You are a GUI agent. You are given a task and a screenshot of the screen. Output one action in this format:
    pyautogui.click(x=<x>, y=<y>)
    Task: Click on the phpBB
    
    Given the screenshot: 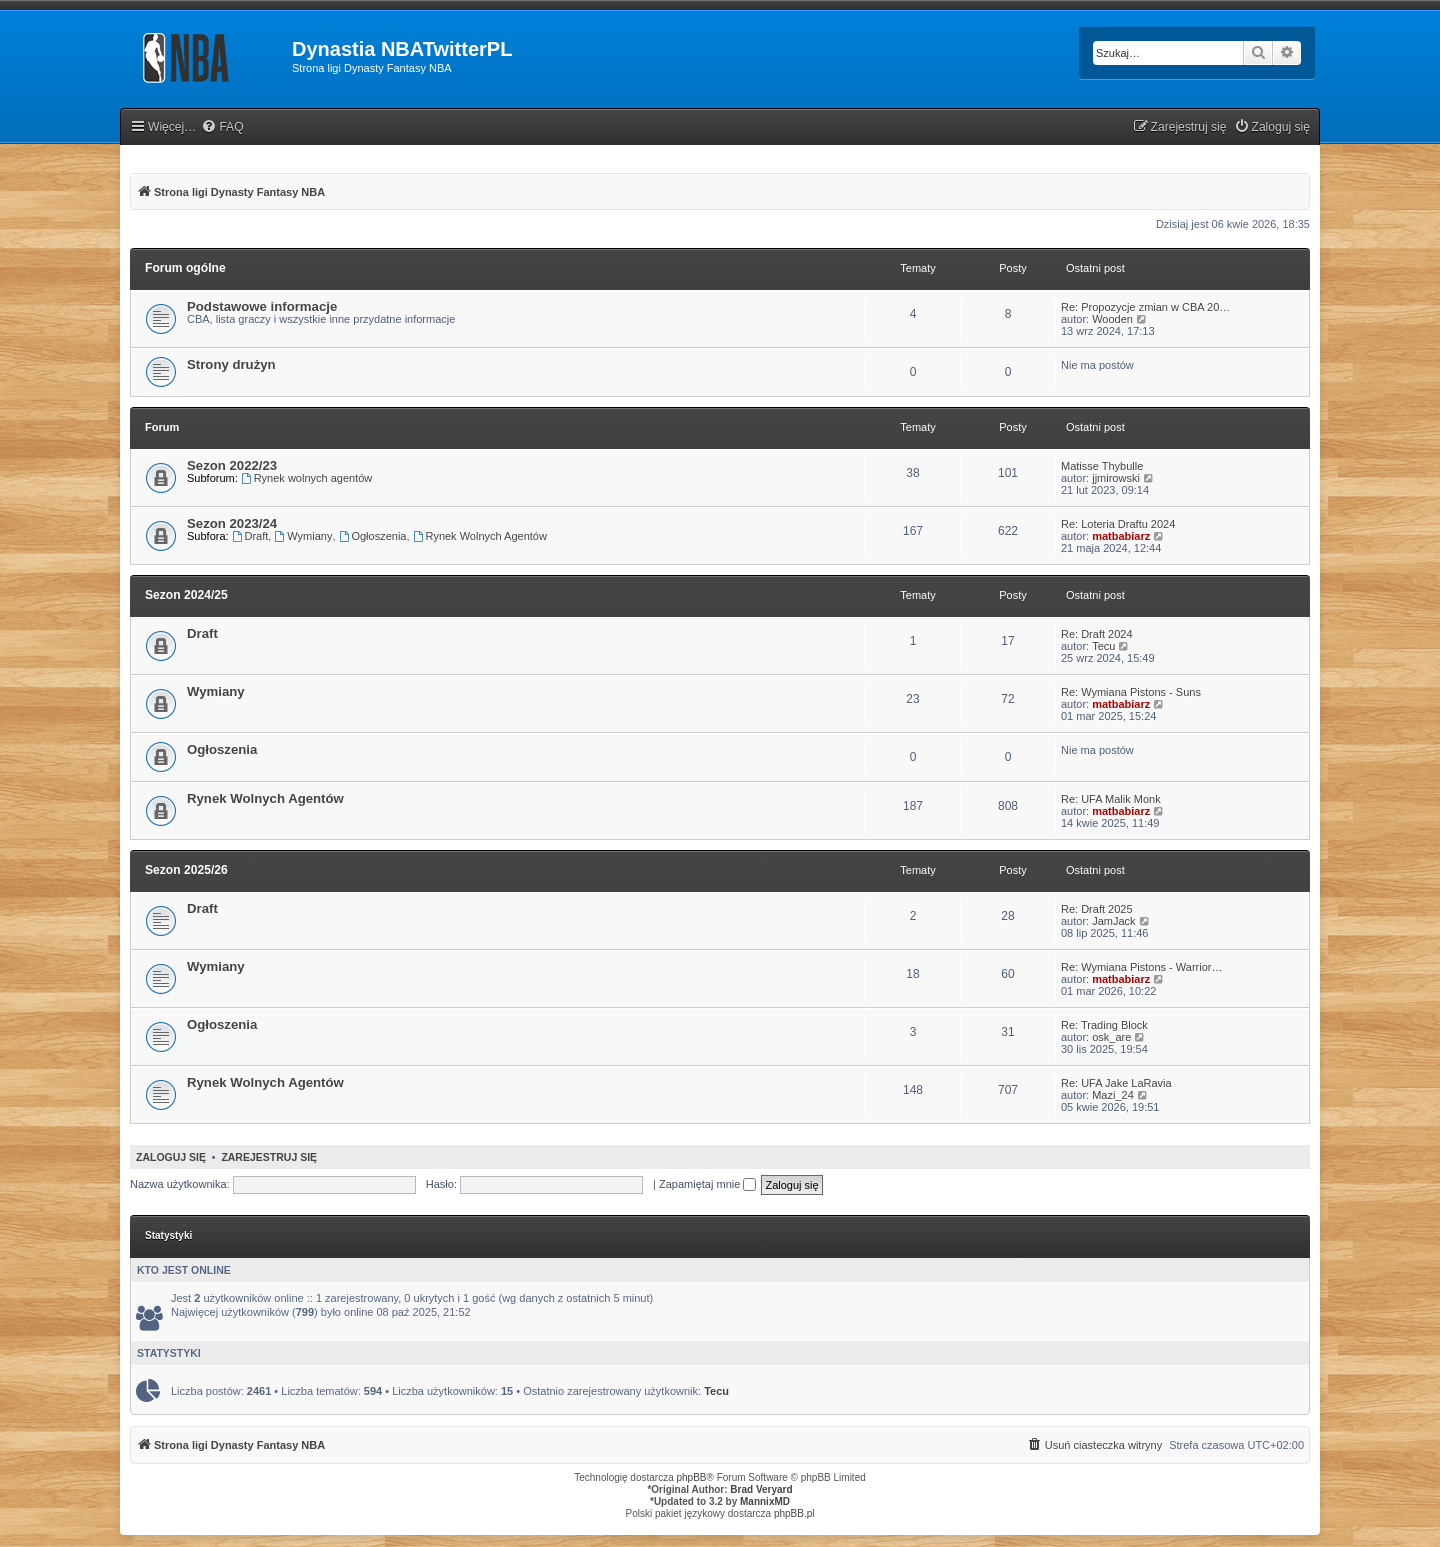 What is the action you would take?
    pyautogui.click(x=692, y=1477)
    